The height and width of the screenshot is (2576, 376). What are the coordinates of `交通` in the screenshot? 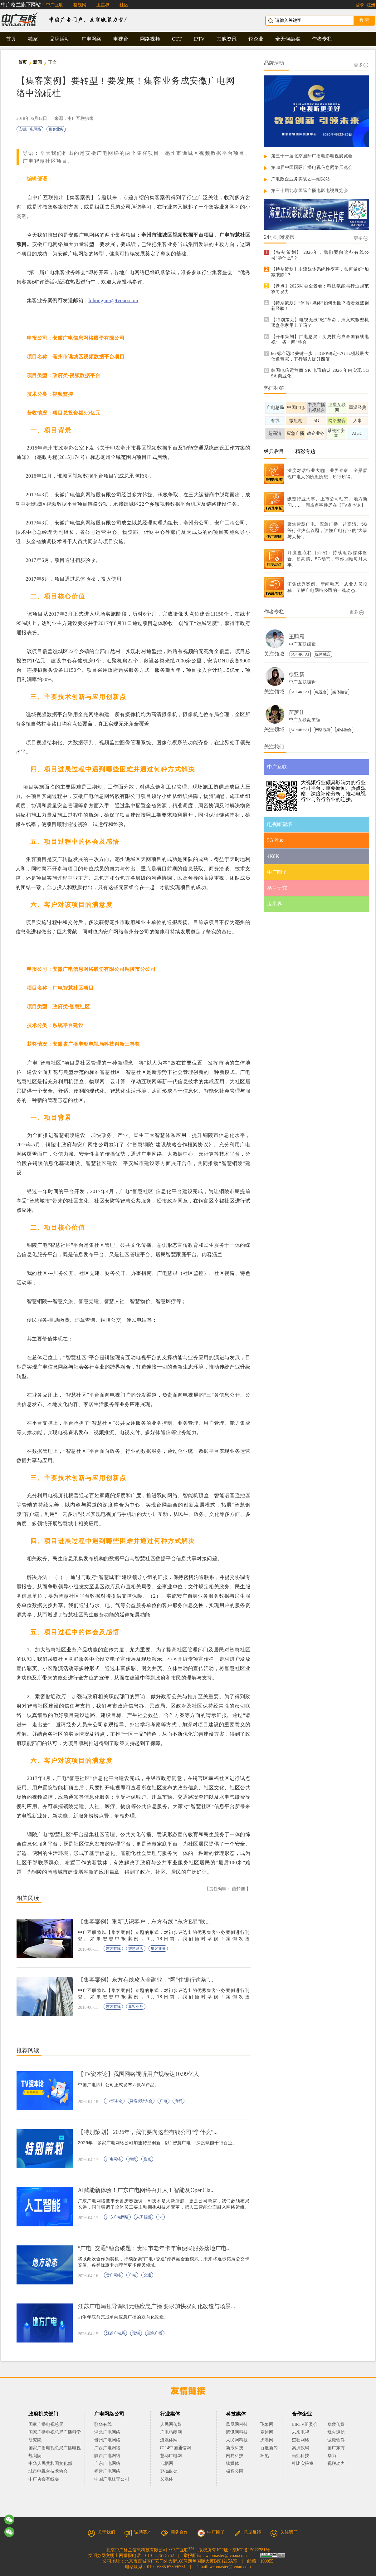 It's located at (147, 2275).